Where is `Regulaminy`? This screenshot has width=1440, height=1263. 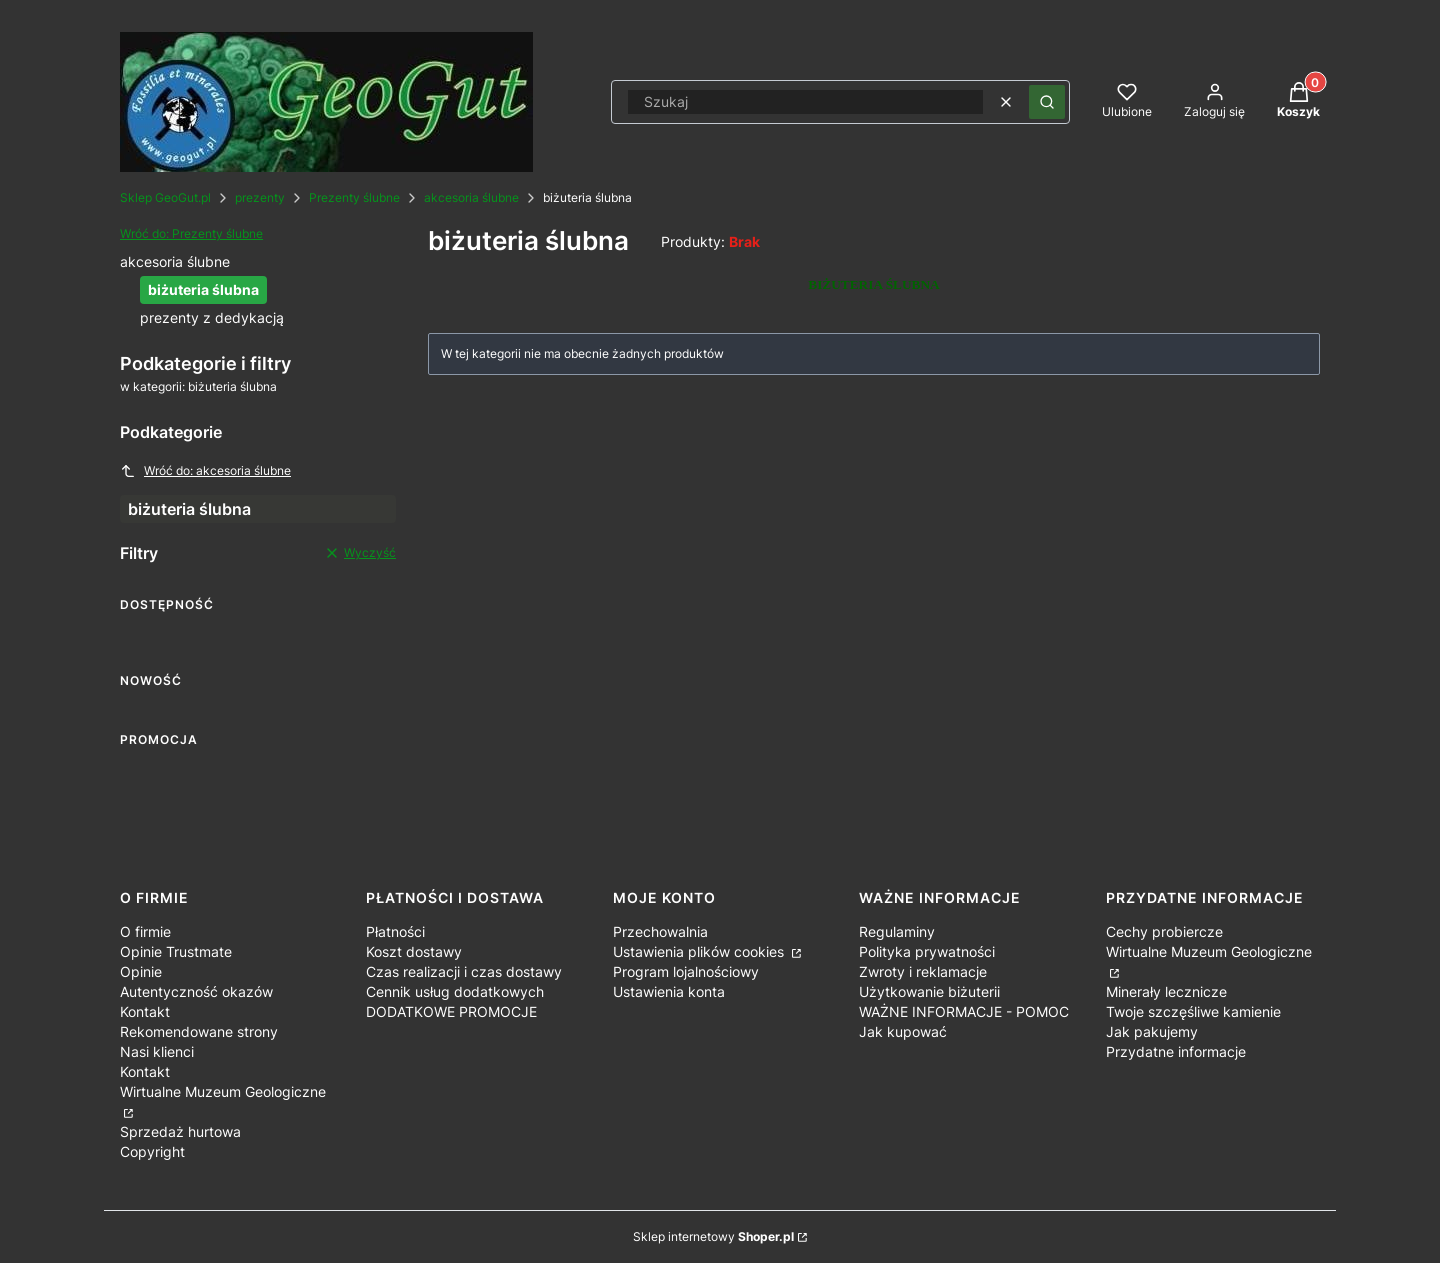 Regulaminy is located at coordinates (897, 931).